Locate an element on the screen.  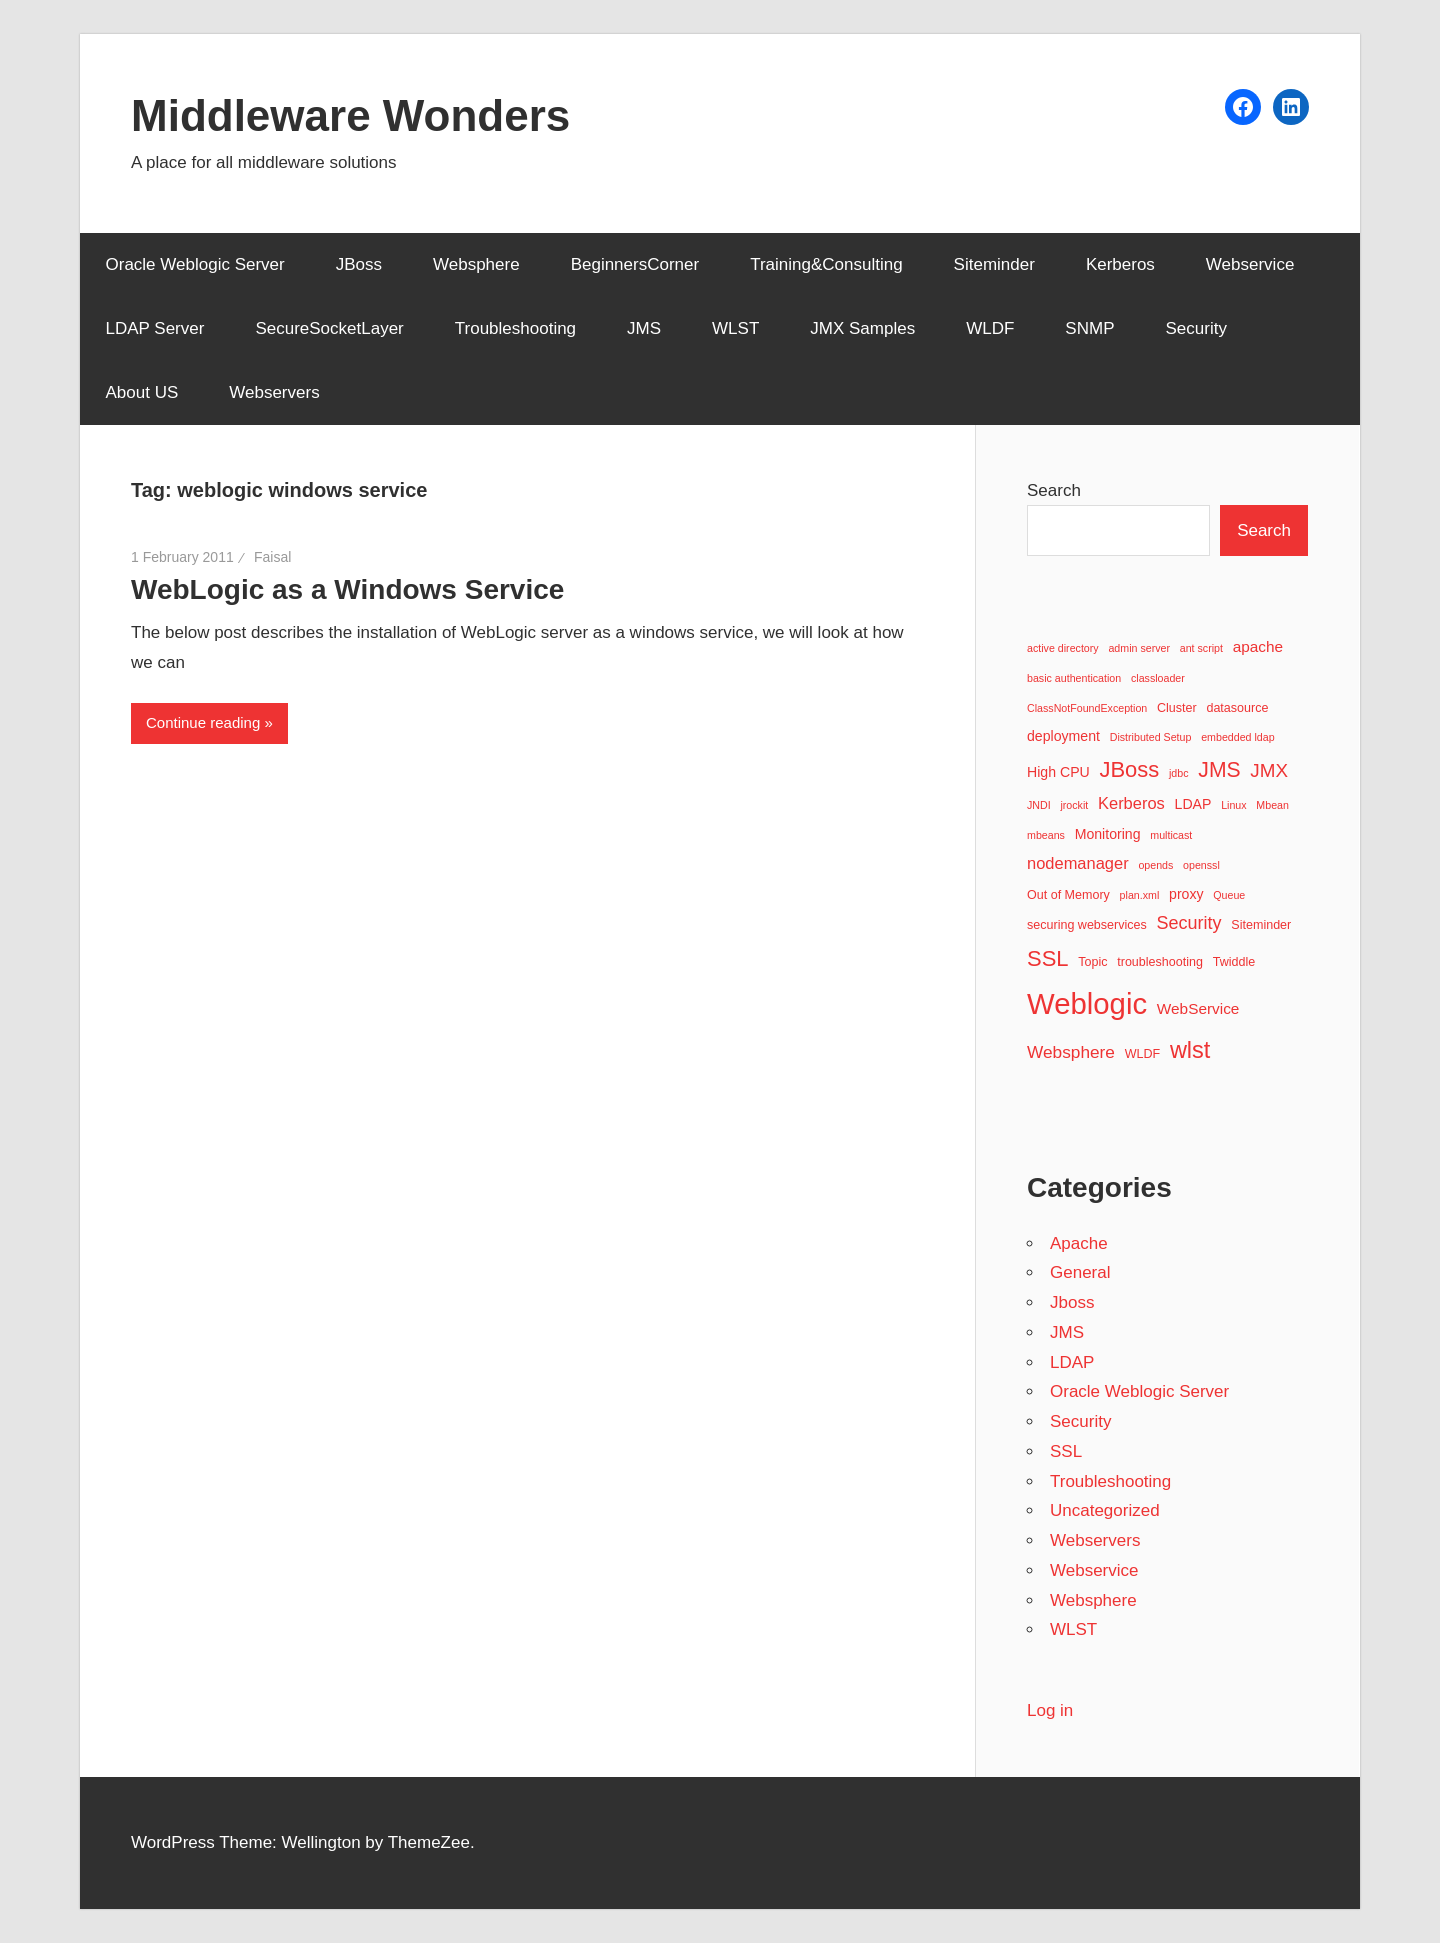
Uncategorized is located at coordinates (1105, 1510).